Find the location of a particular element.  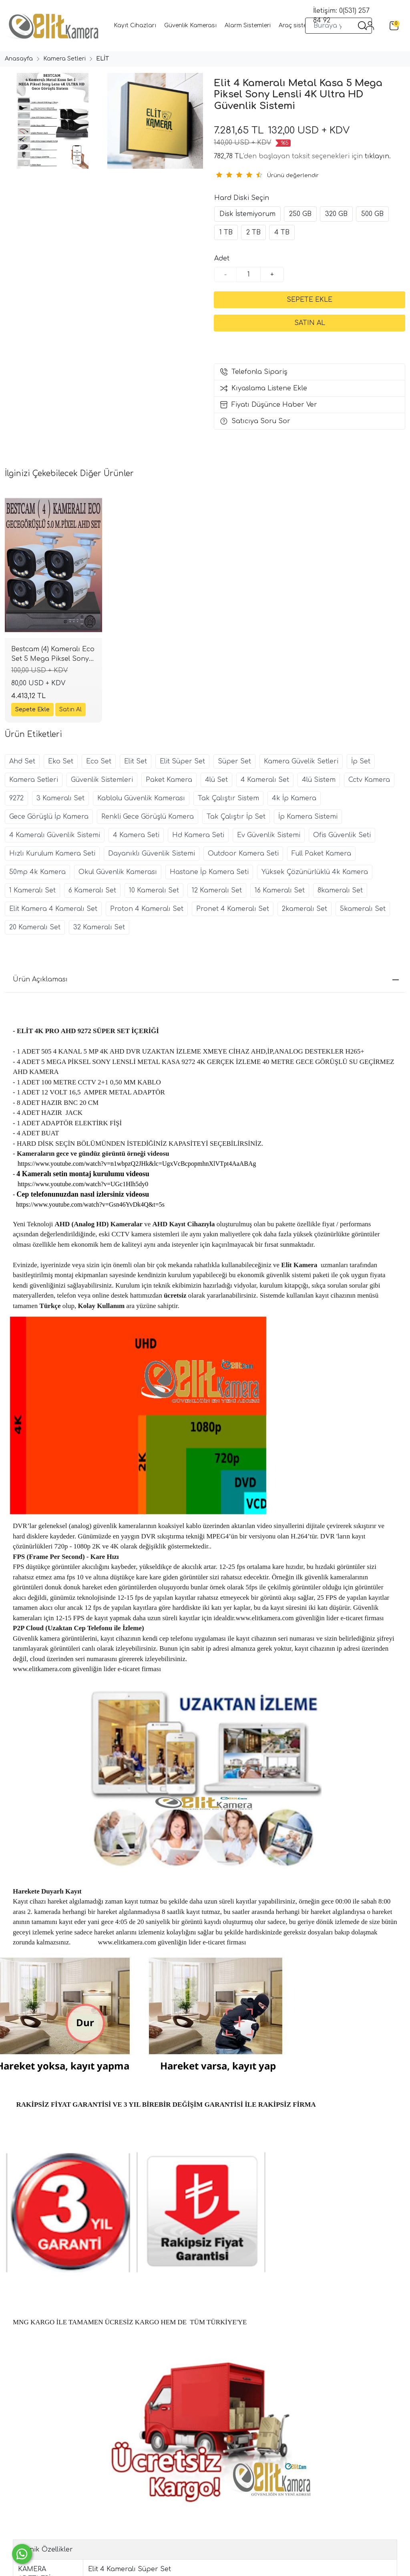

Ahd Set is located at coordinates (22, 761).